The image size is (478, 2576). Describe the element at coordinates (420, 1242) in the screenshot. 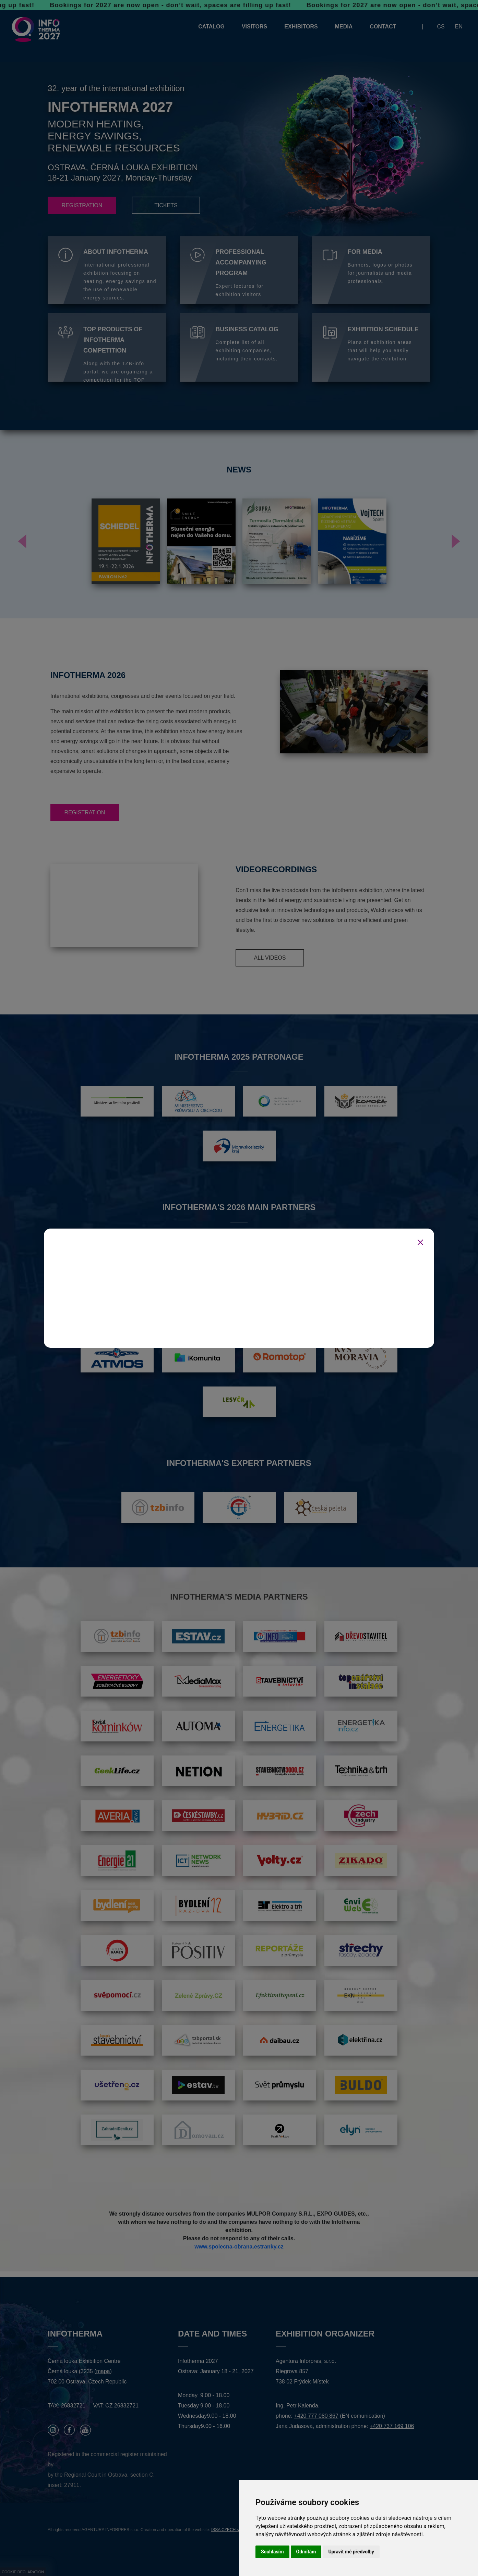

I see `[Zavřít]` at that location.